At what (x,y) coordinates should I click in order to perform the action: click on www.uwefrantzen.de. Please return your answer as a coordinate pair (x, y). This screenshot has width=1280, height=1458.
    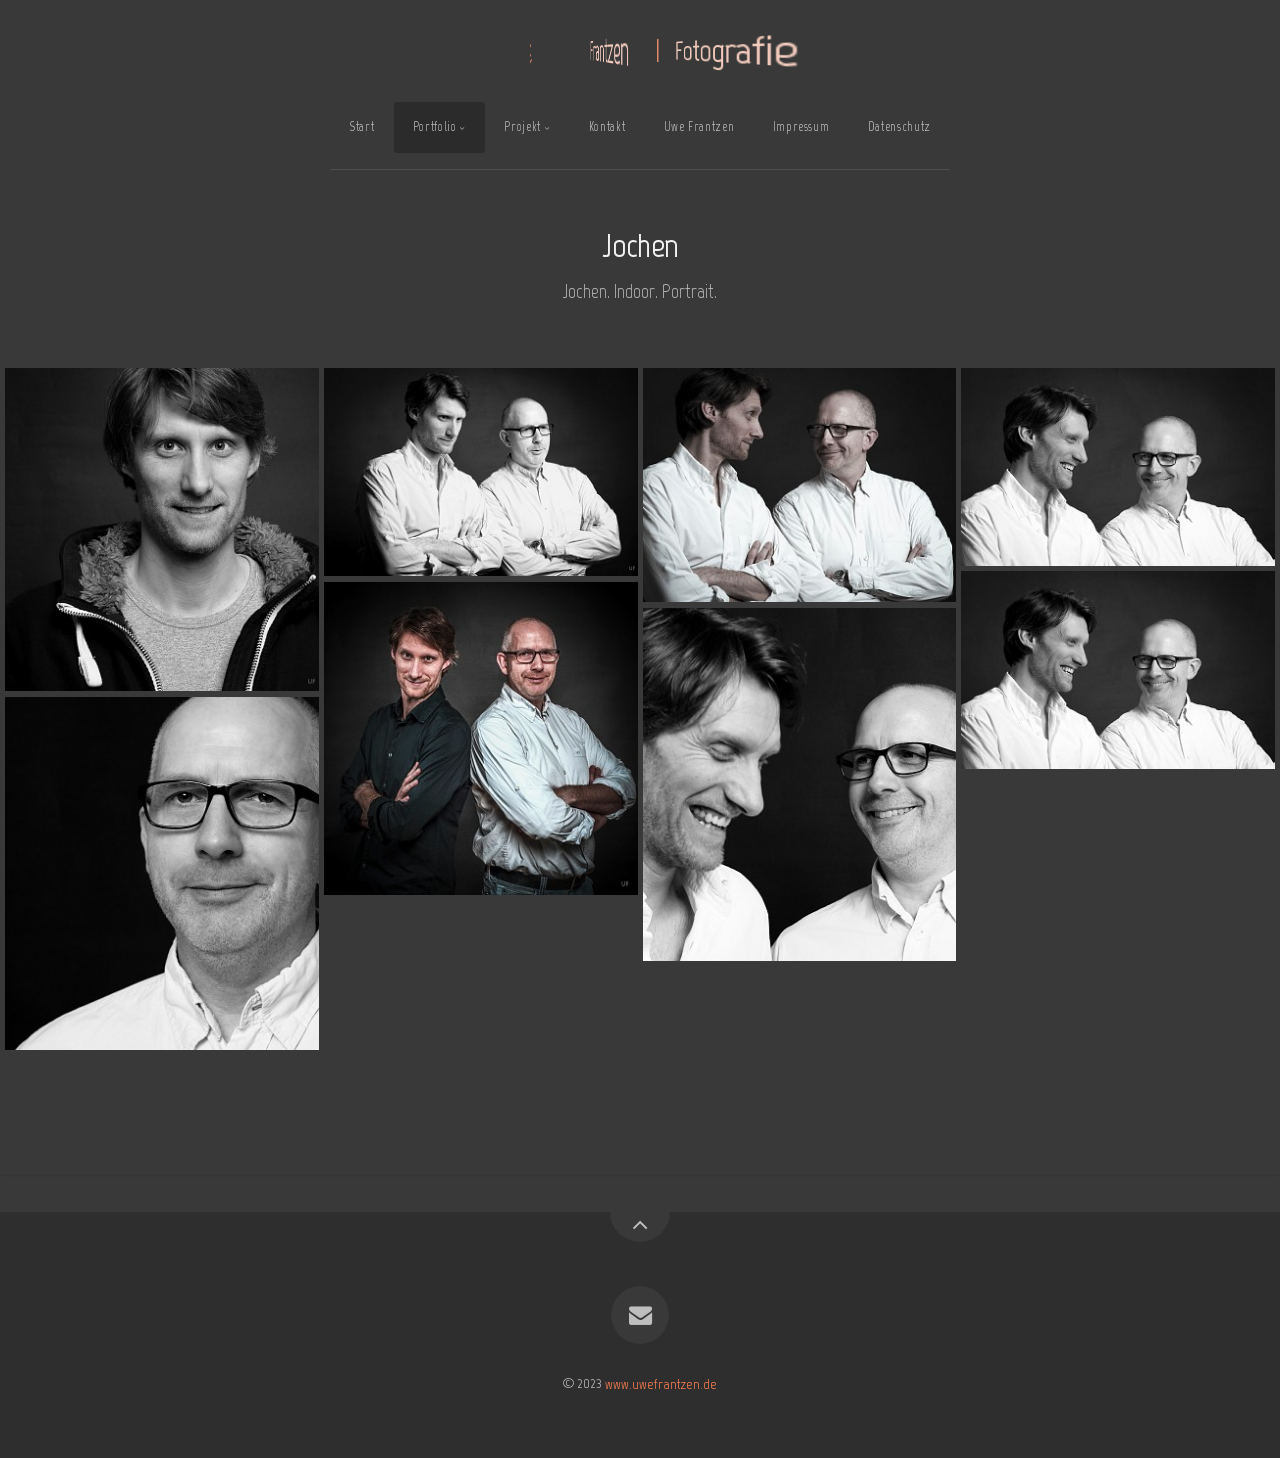
    Looking at the image, I should click on (661, 1383).